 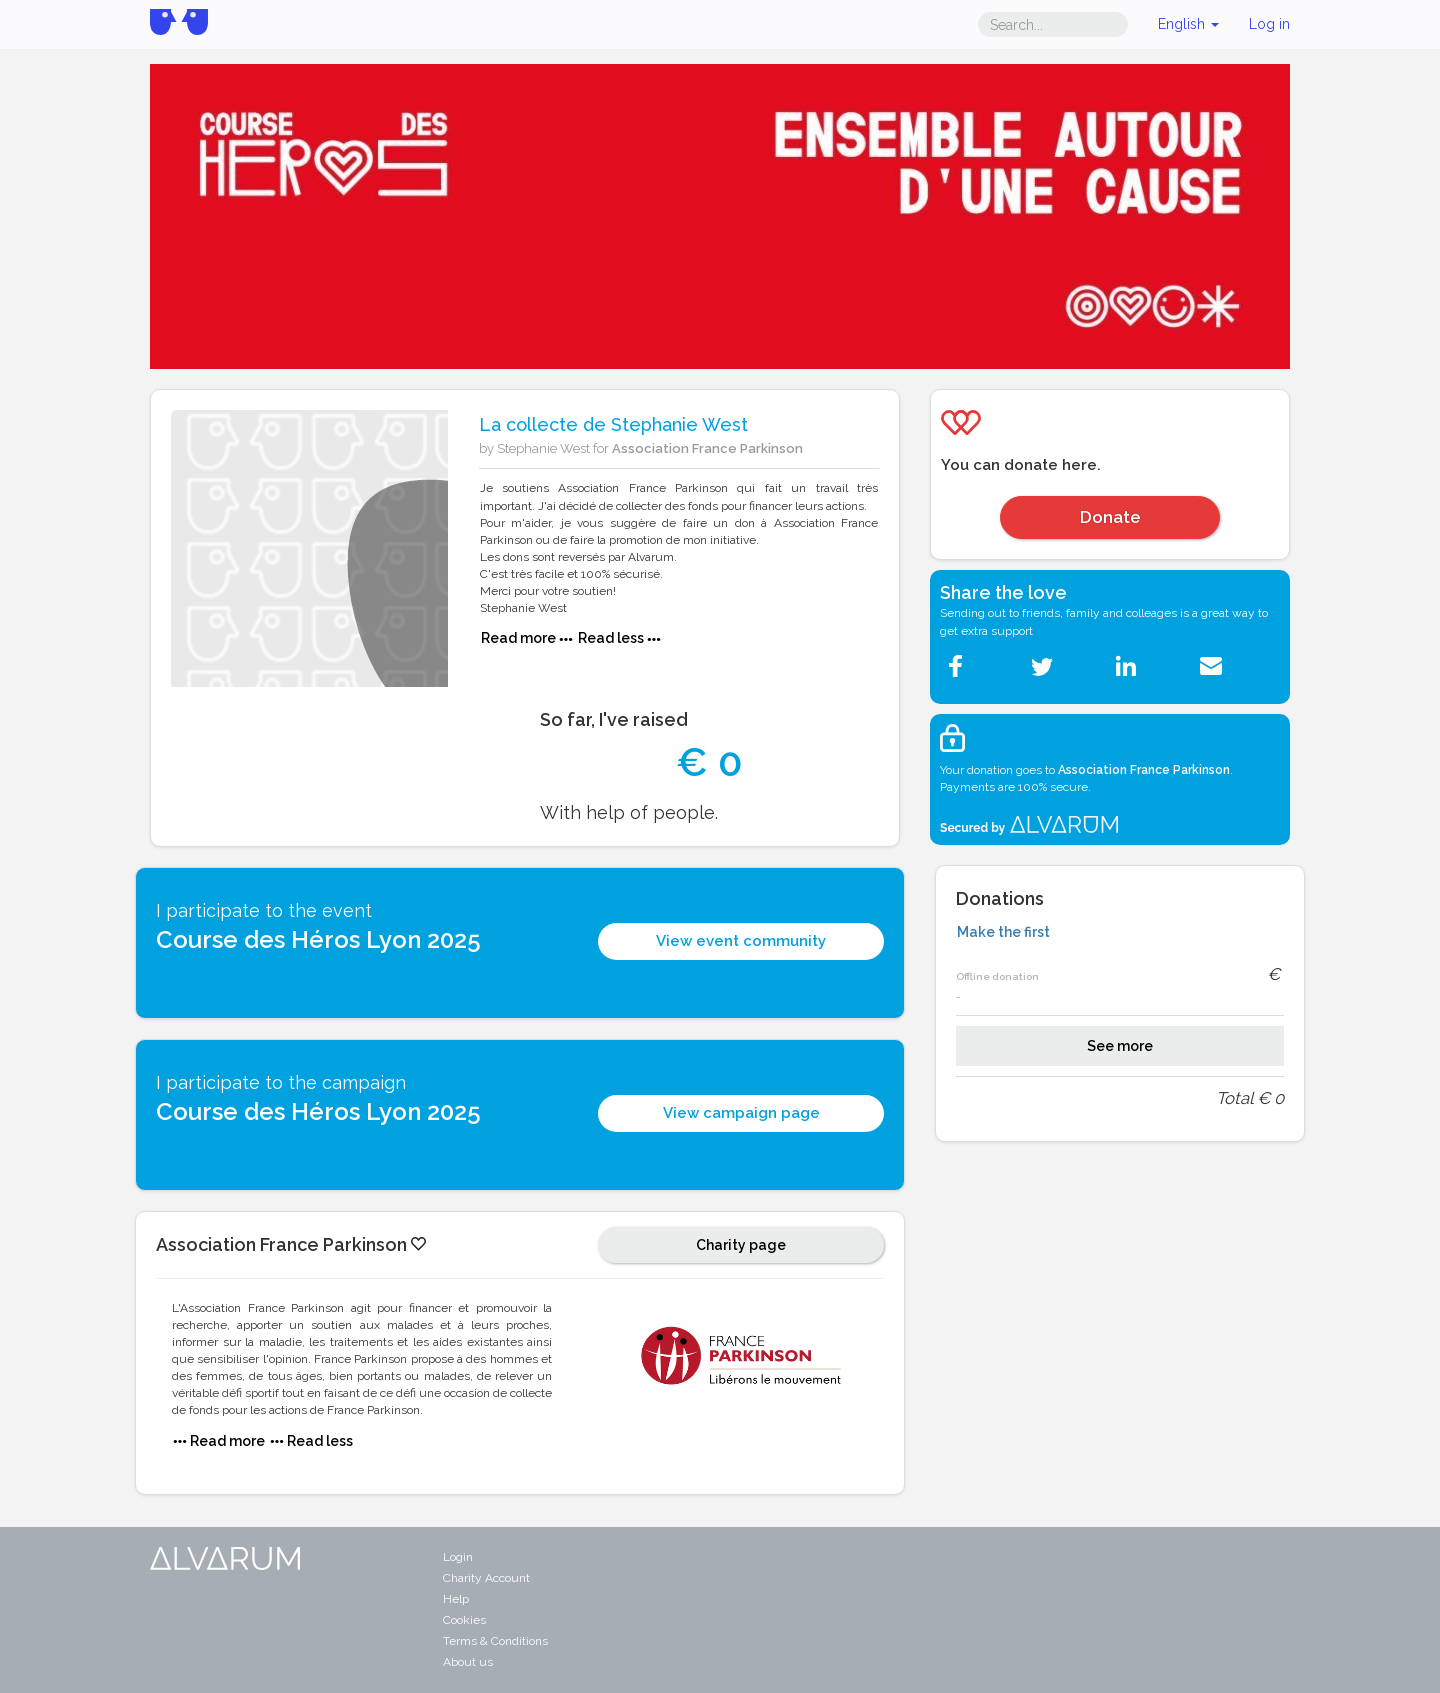 I want to click on Login, so click(x=458, y=1557).